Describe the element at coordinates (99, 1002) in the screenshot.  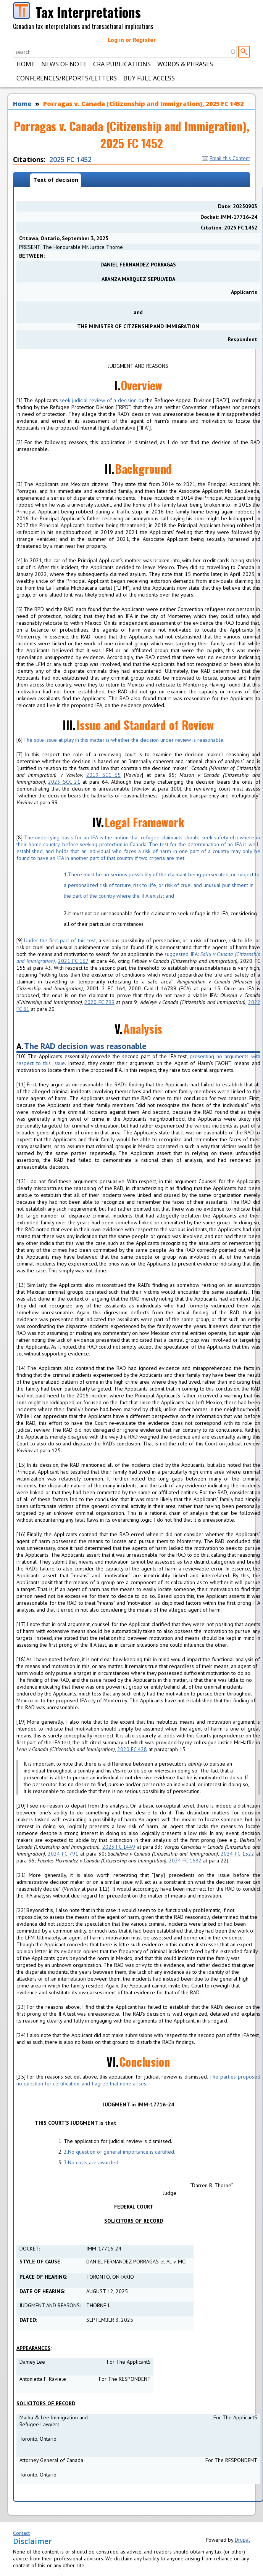
I see `2020 FC 799` at that location.